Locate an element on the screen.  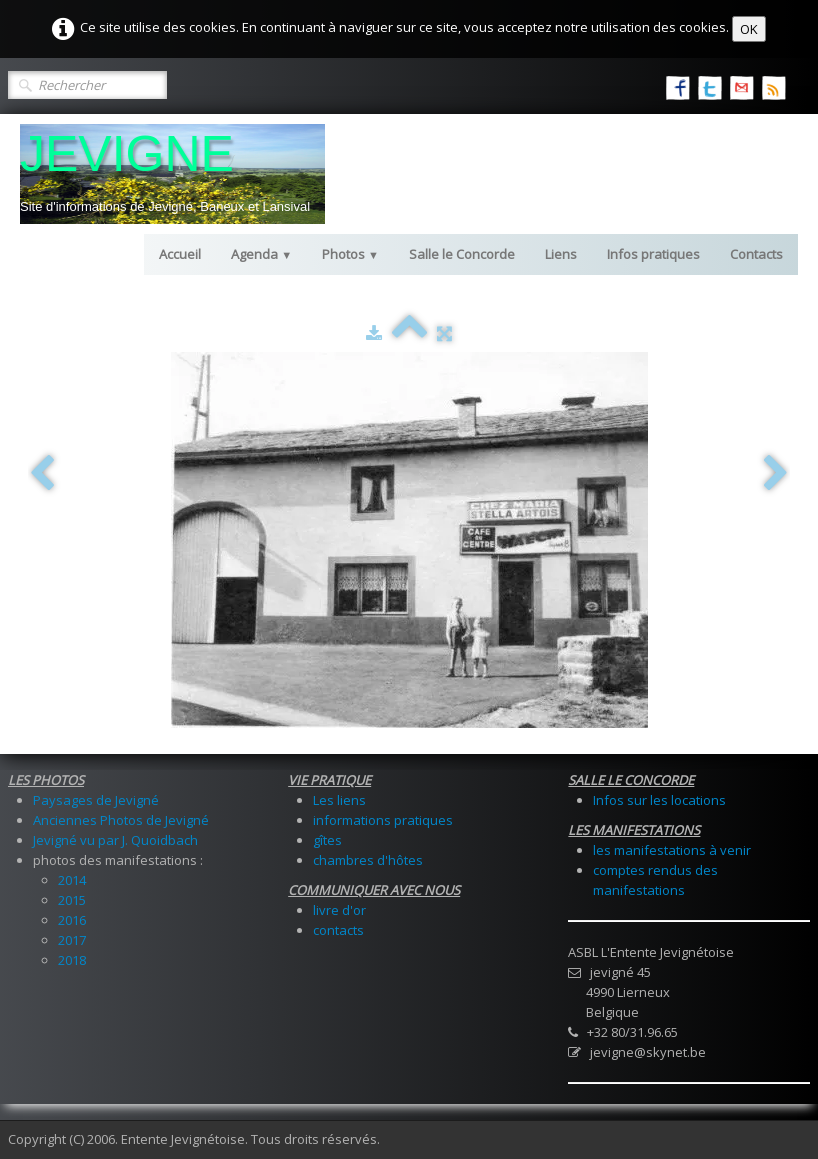
contacts is located at coordinates (338, 930).